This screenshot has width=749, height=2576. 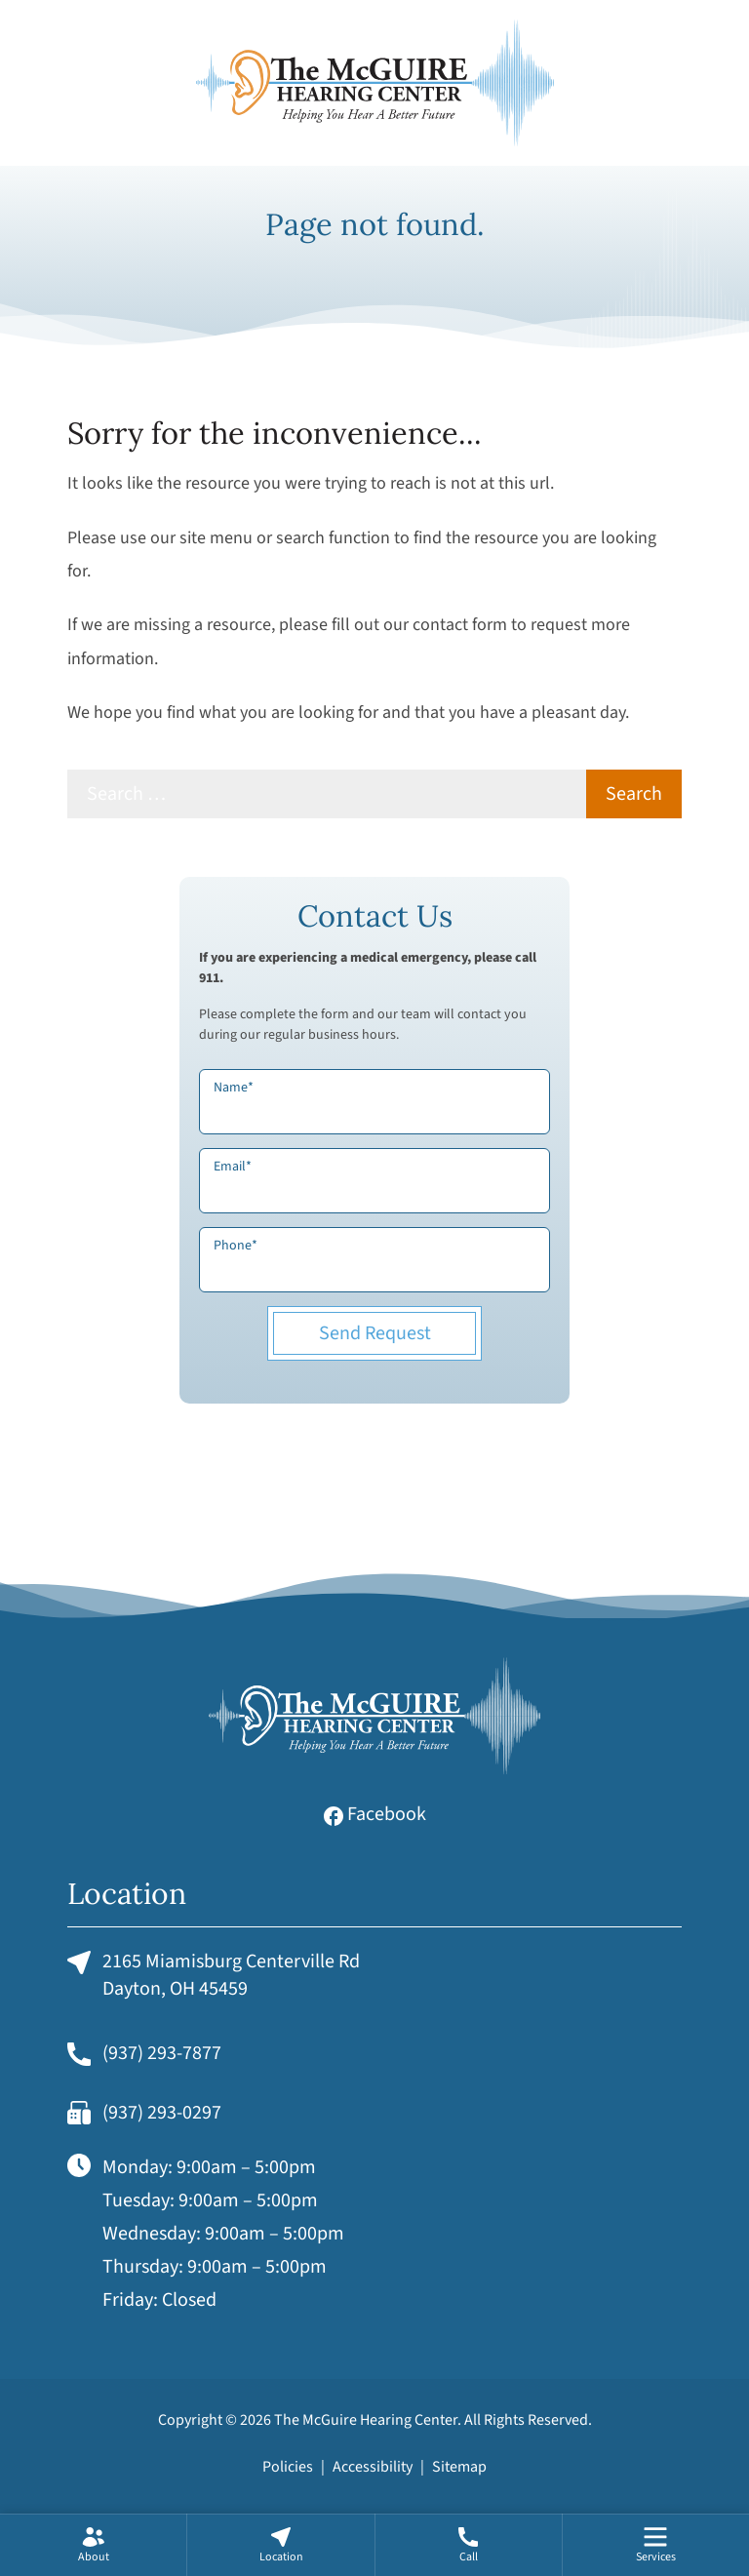 I want to click on Policies, so click(x=287, y=2466).